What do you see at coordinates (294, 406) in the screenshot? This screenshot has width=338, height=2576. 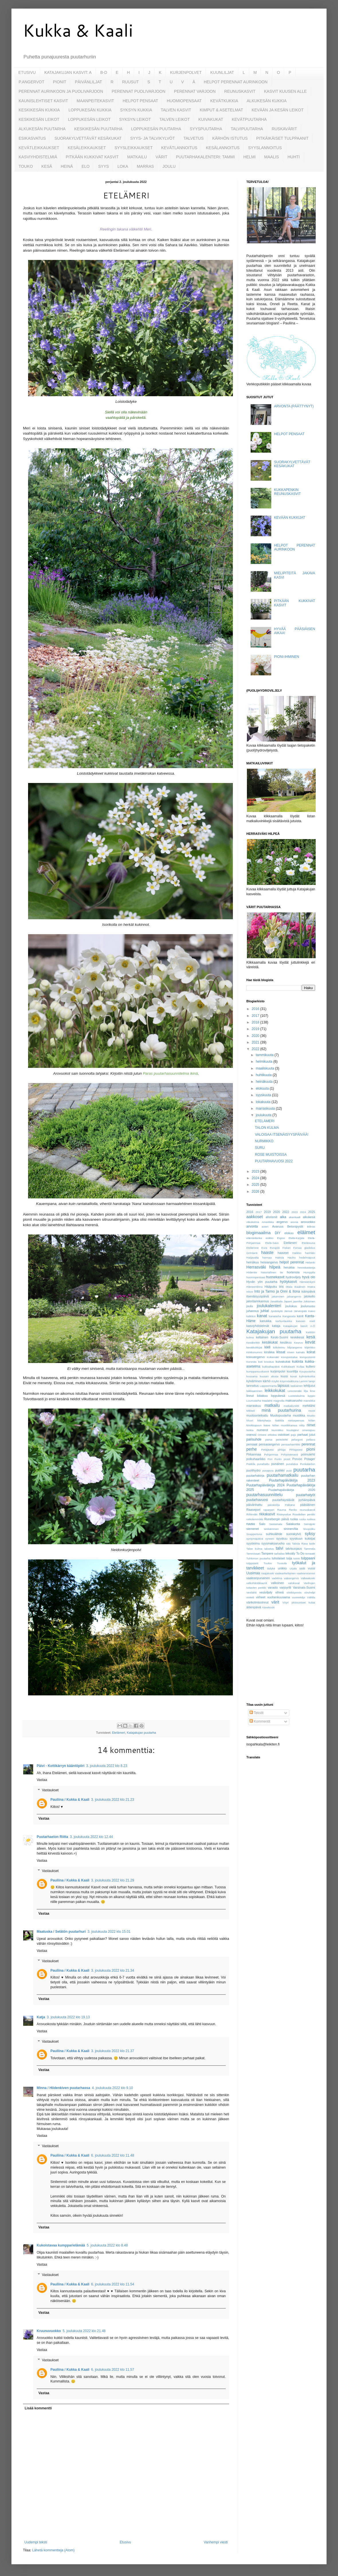 I see `ARVONTA (PÄÄTTYNYT)` at bounding box center [294, 406].